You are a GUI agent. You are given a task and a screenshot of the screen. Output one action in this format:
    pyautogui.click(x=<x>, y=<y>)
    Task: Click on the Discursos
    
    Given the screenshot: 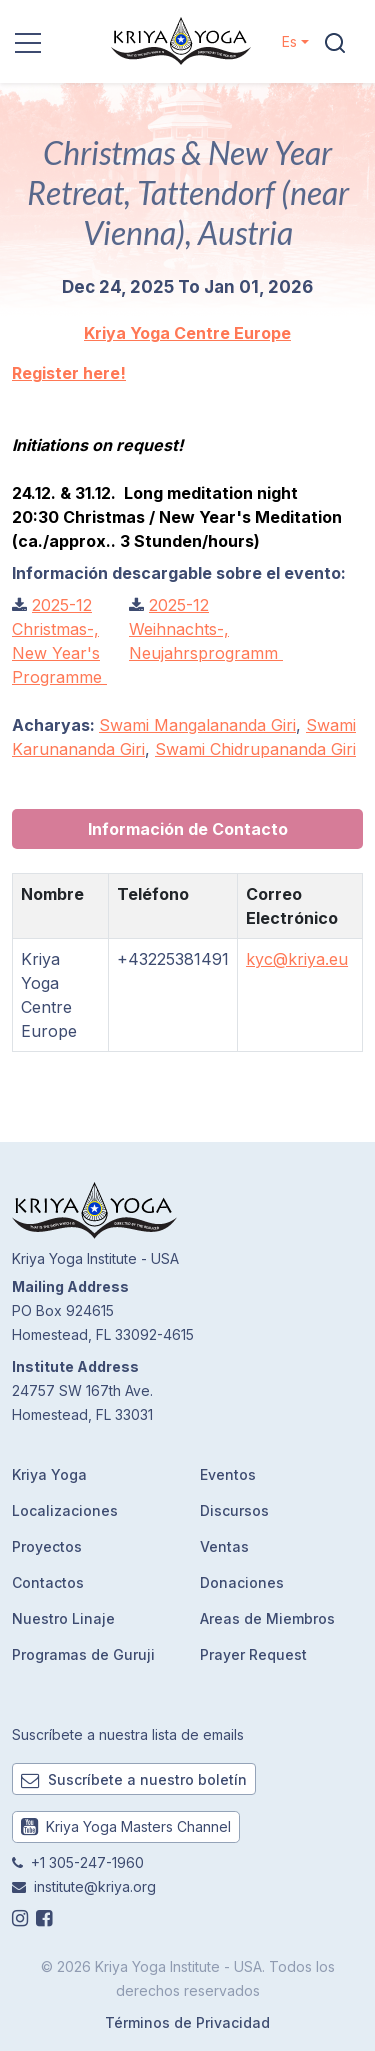 What is the action you would take?
    pyautogui.click(x=234, y=1510)
    